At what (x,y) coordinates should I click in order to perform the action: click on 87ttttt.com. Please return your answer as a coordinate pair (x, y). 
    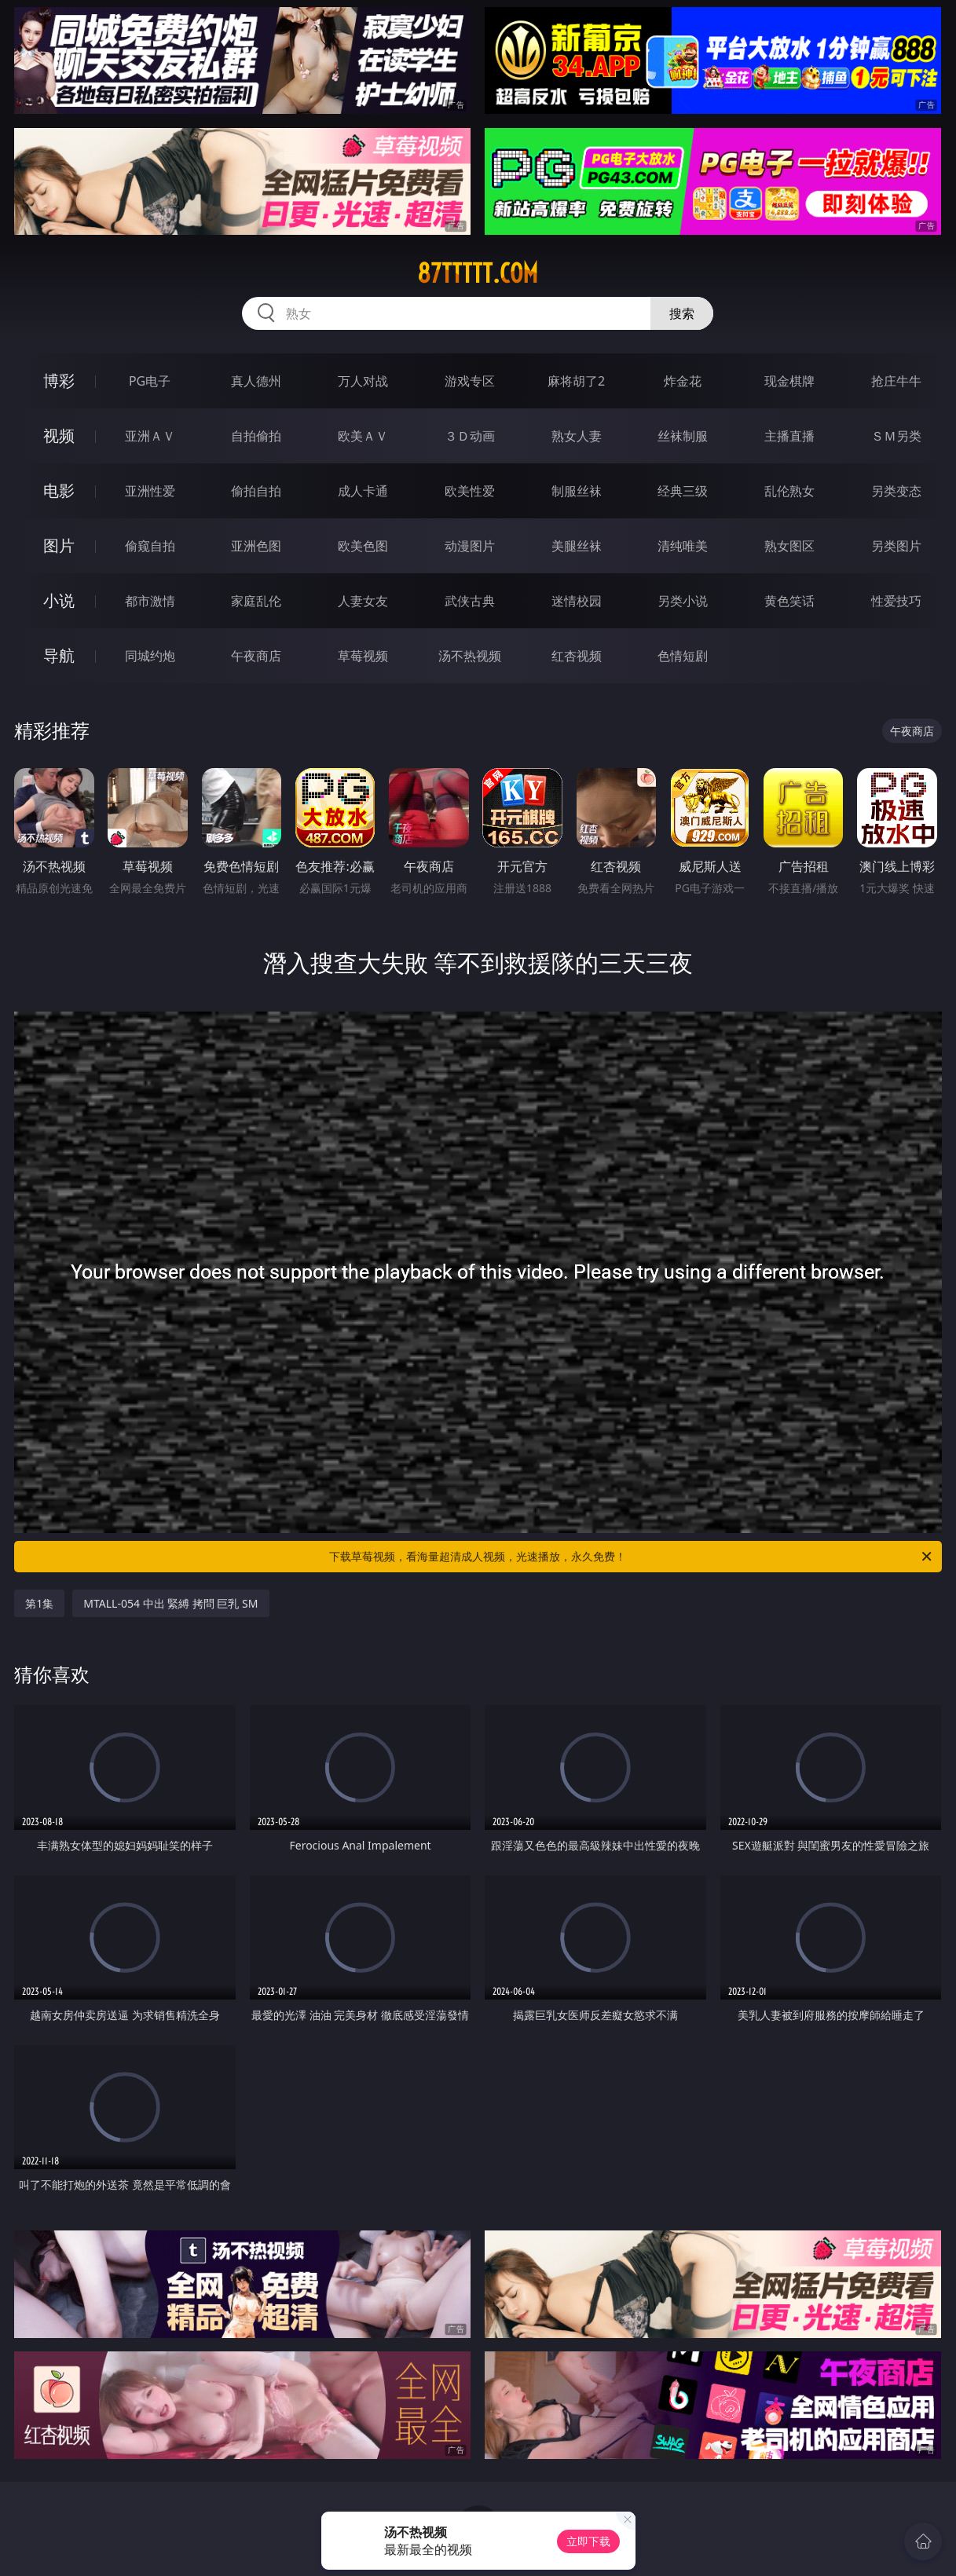
    Looking at the image, I should click on (477, 273).